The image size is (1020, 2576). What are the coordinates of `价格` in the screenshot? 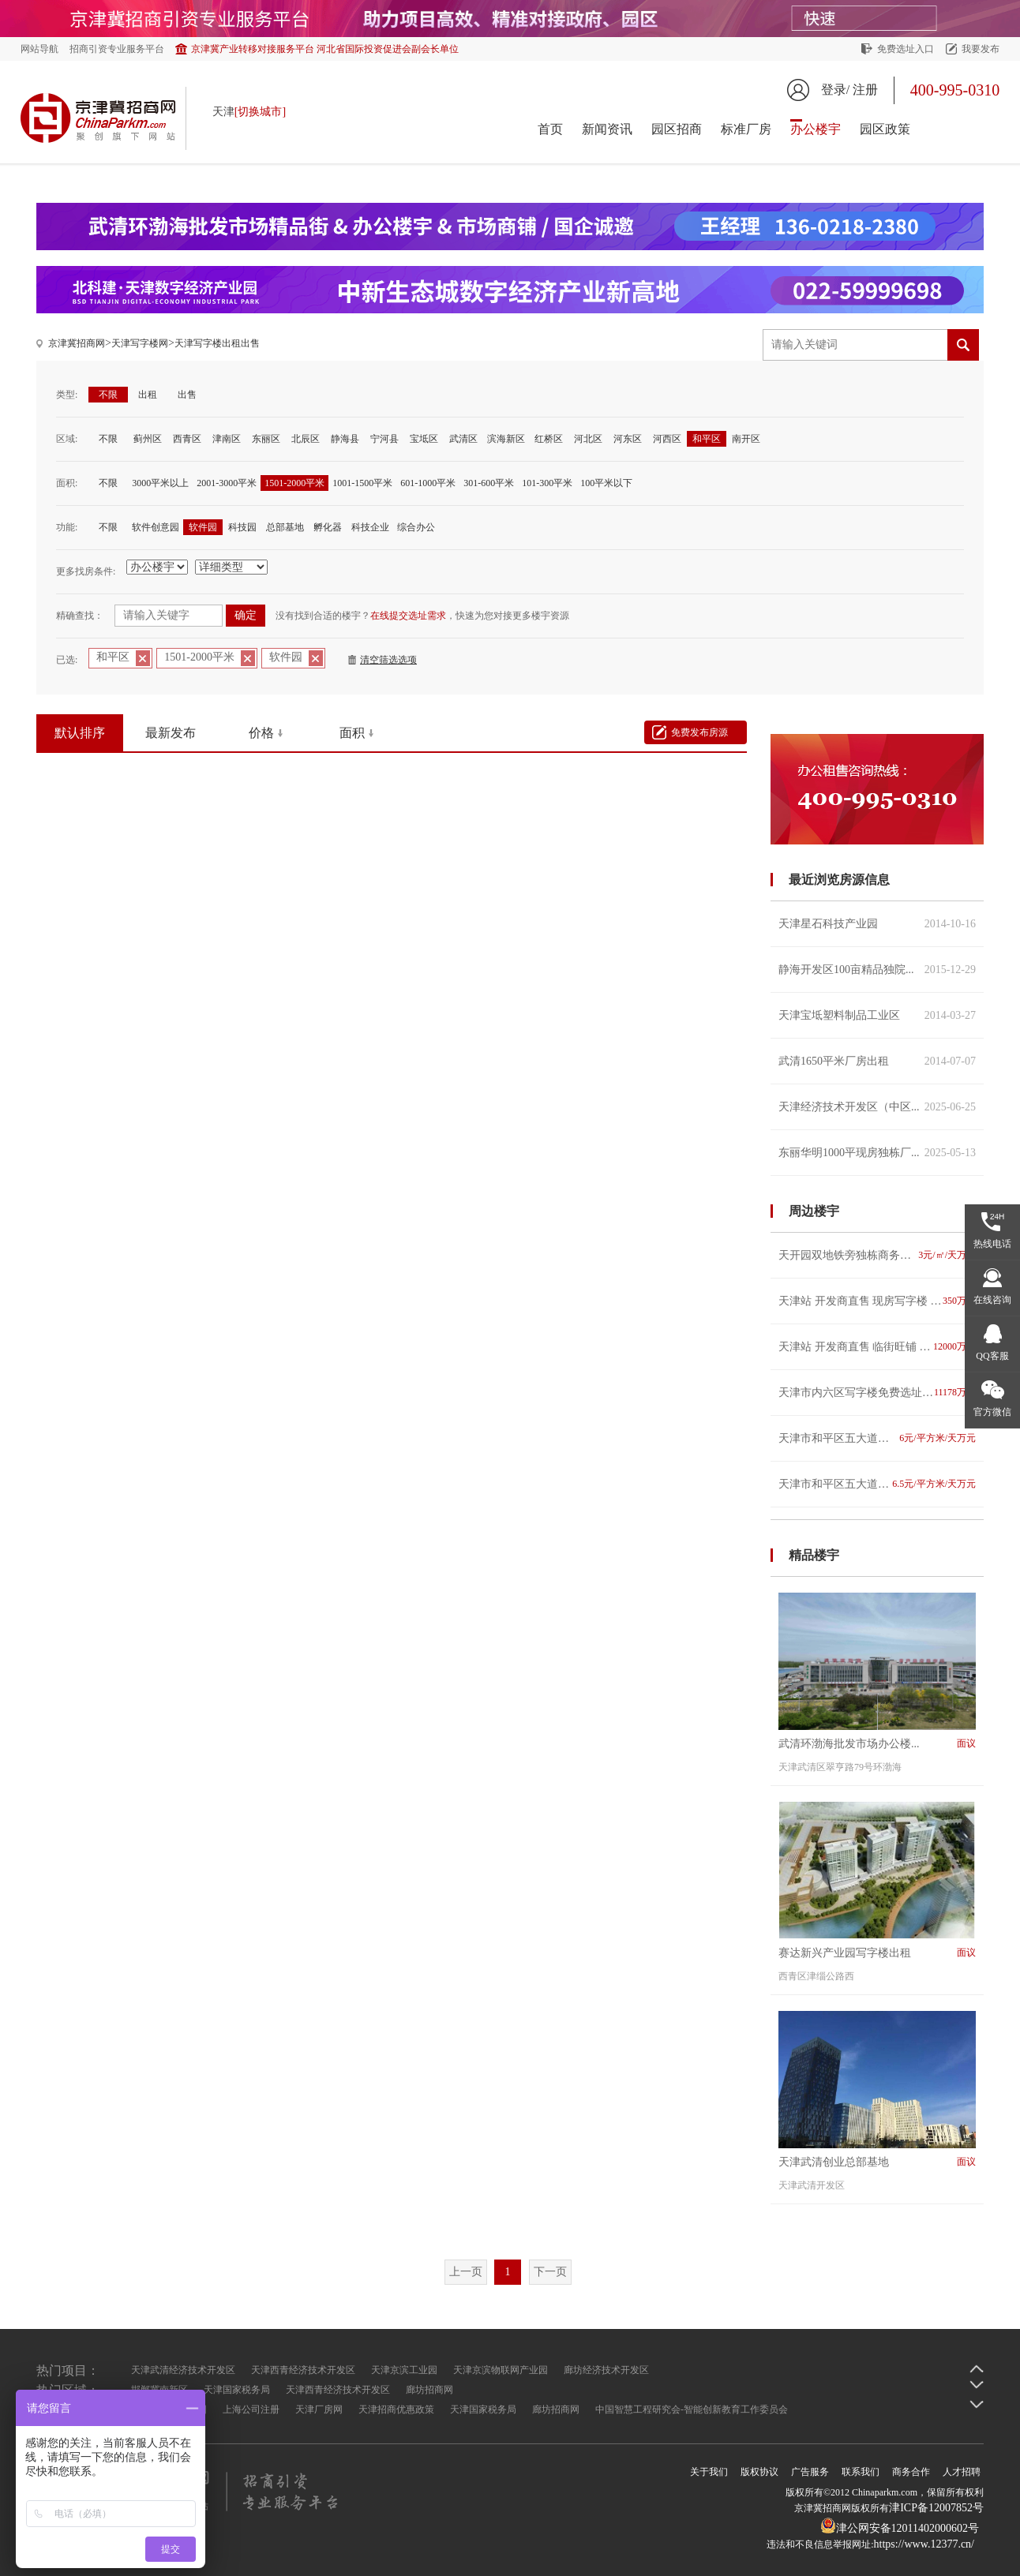 It's located at (261, 732).